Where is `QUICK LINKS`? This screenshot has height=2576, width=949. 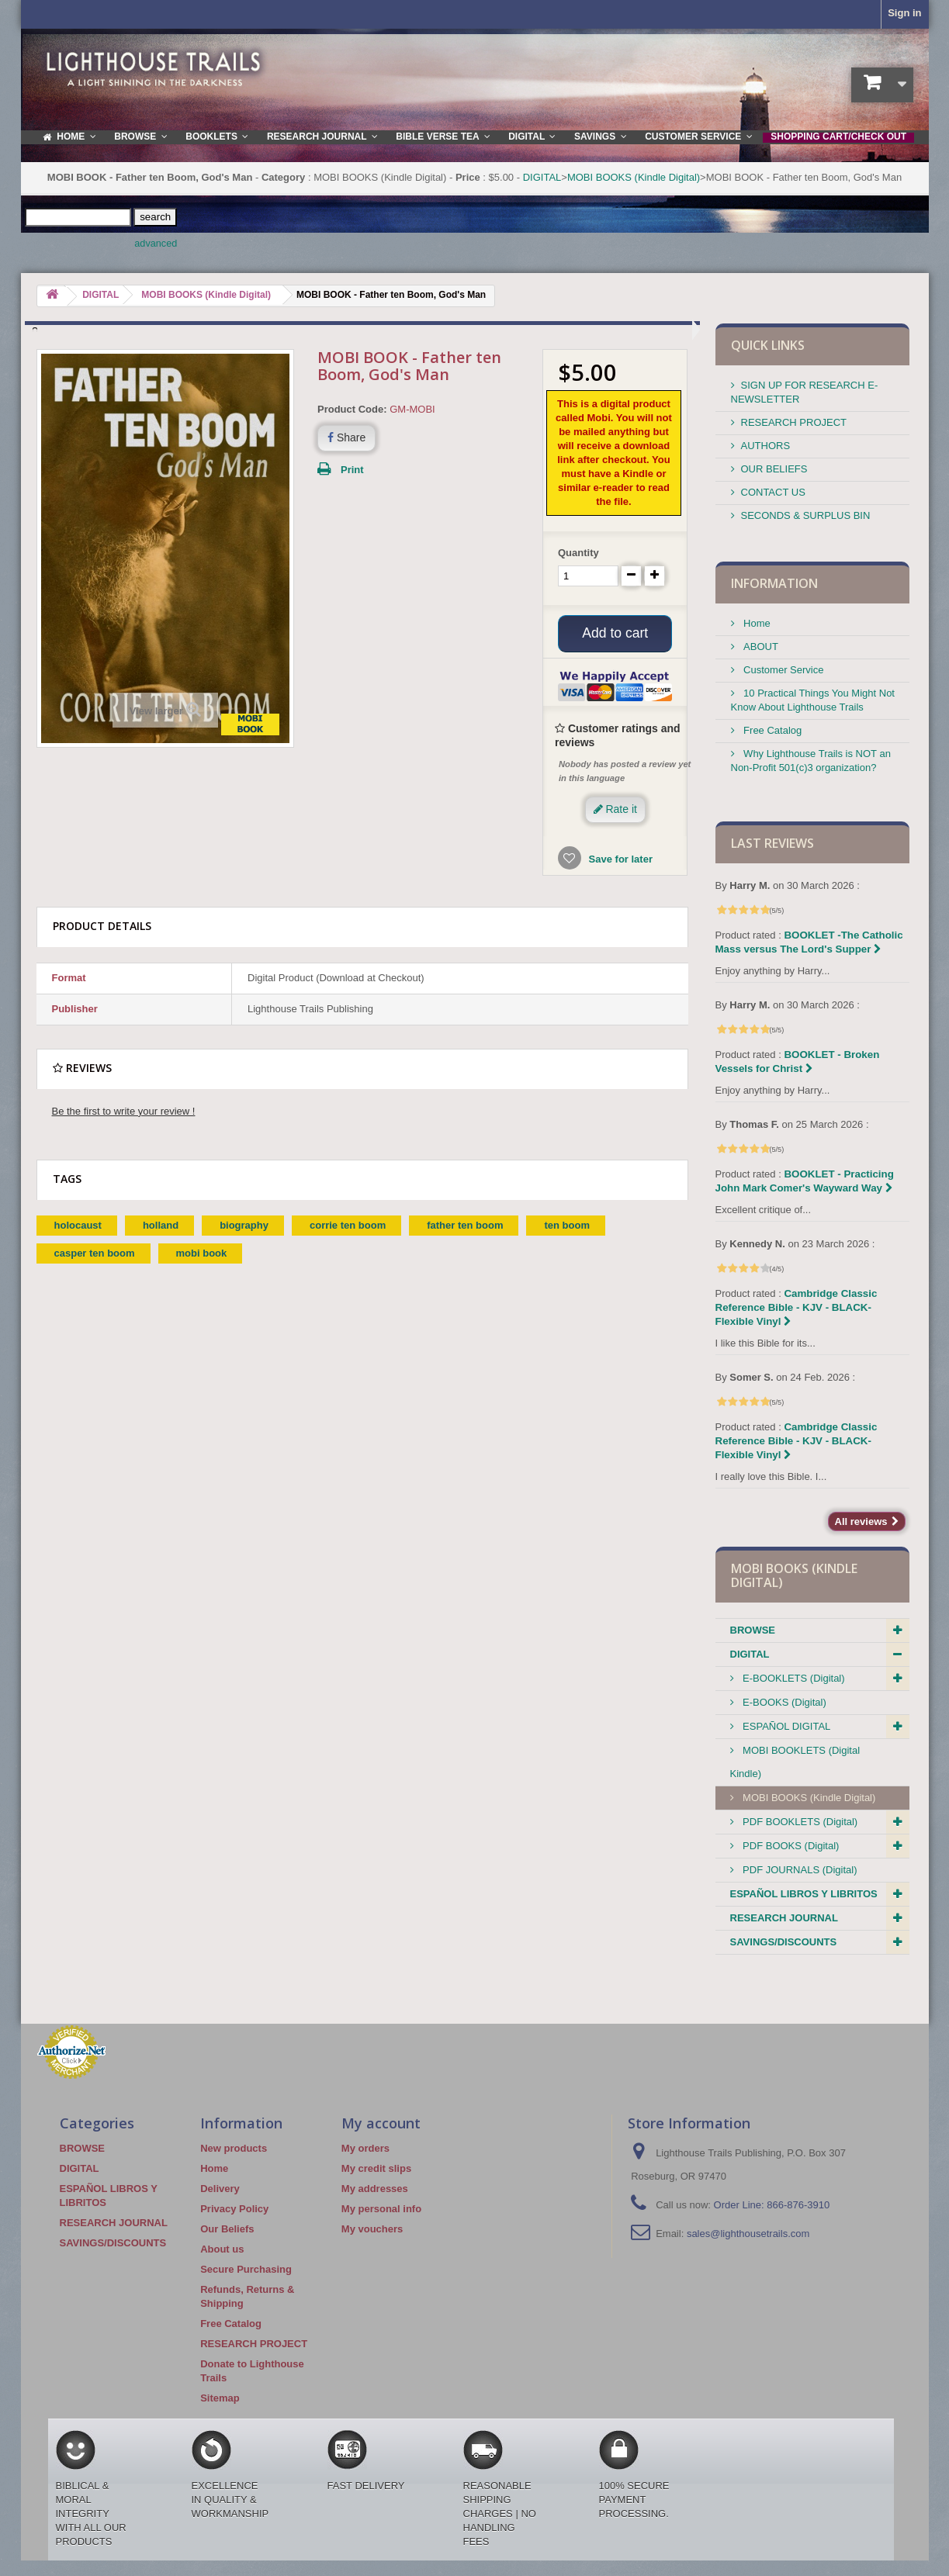
QUICK LINKS is located at coordinates (768, 345).